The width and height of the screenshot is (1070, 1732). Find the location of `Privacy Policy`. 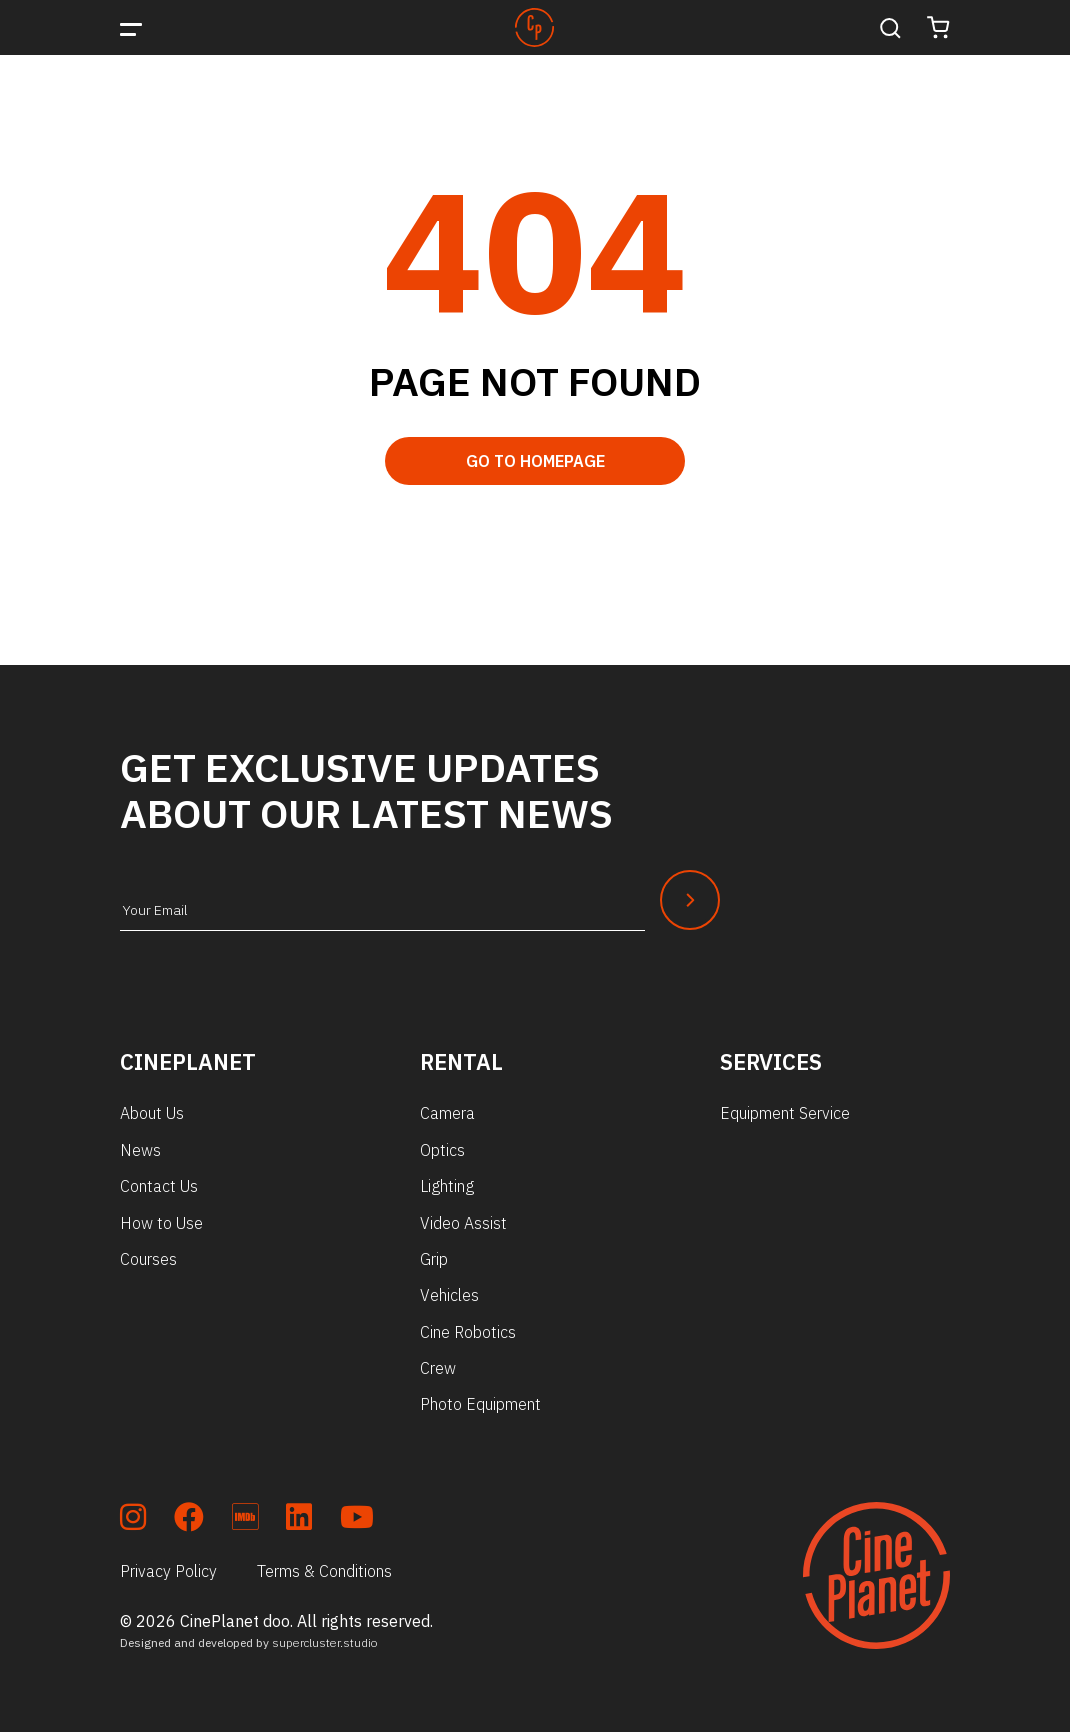

Privacy Policy is located at coordinates (168, 1571).